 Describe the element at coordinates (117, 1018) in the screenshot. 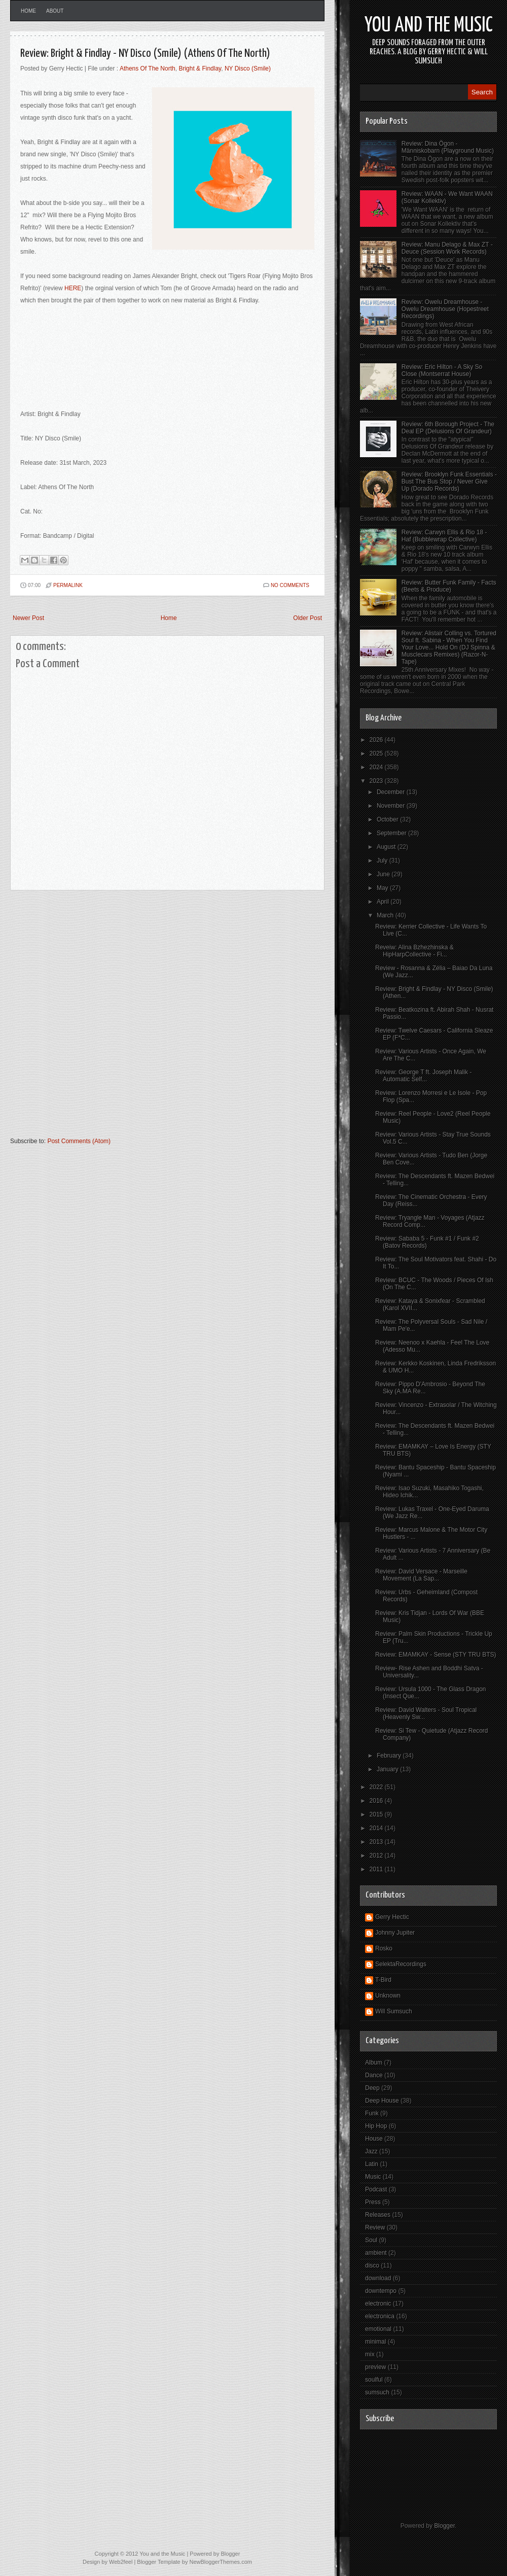

I see `[Advertisement]` at that location.